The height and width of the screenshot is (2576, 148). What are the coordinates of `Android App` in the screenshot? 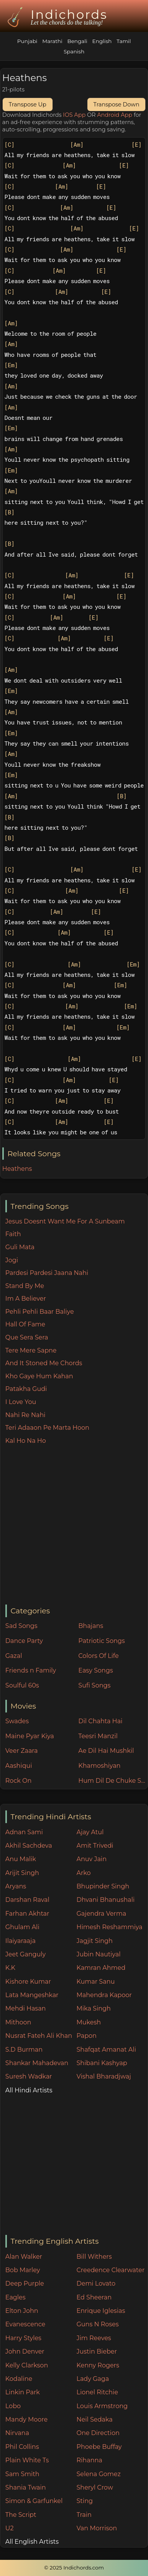 It's located at (114, 114).